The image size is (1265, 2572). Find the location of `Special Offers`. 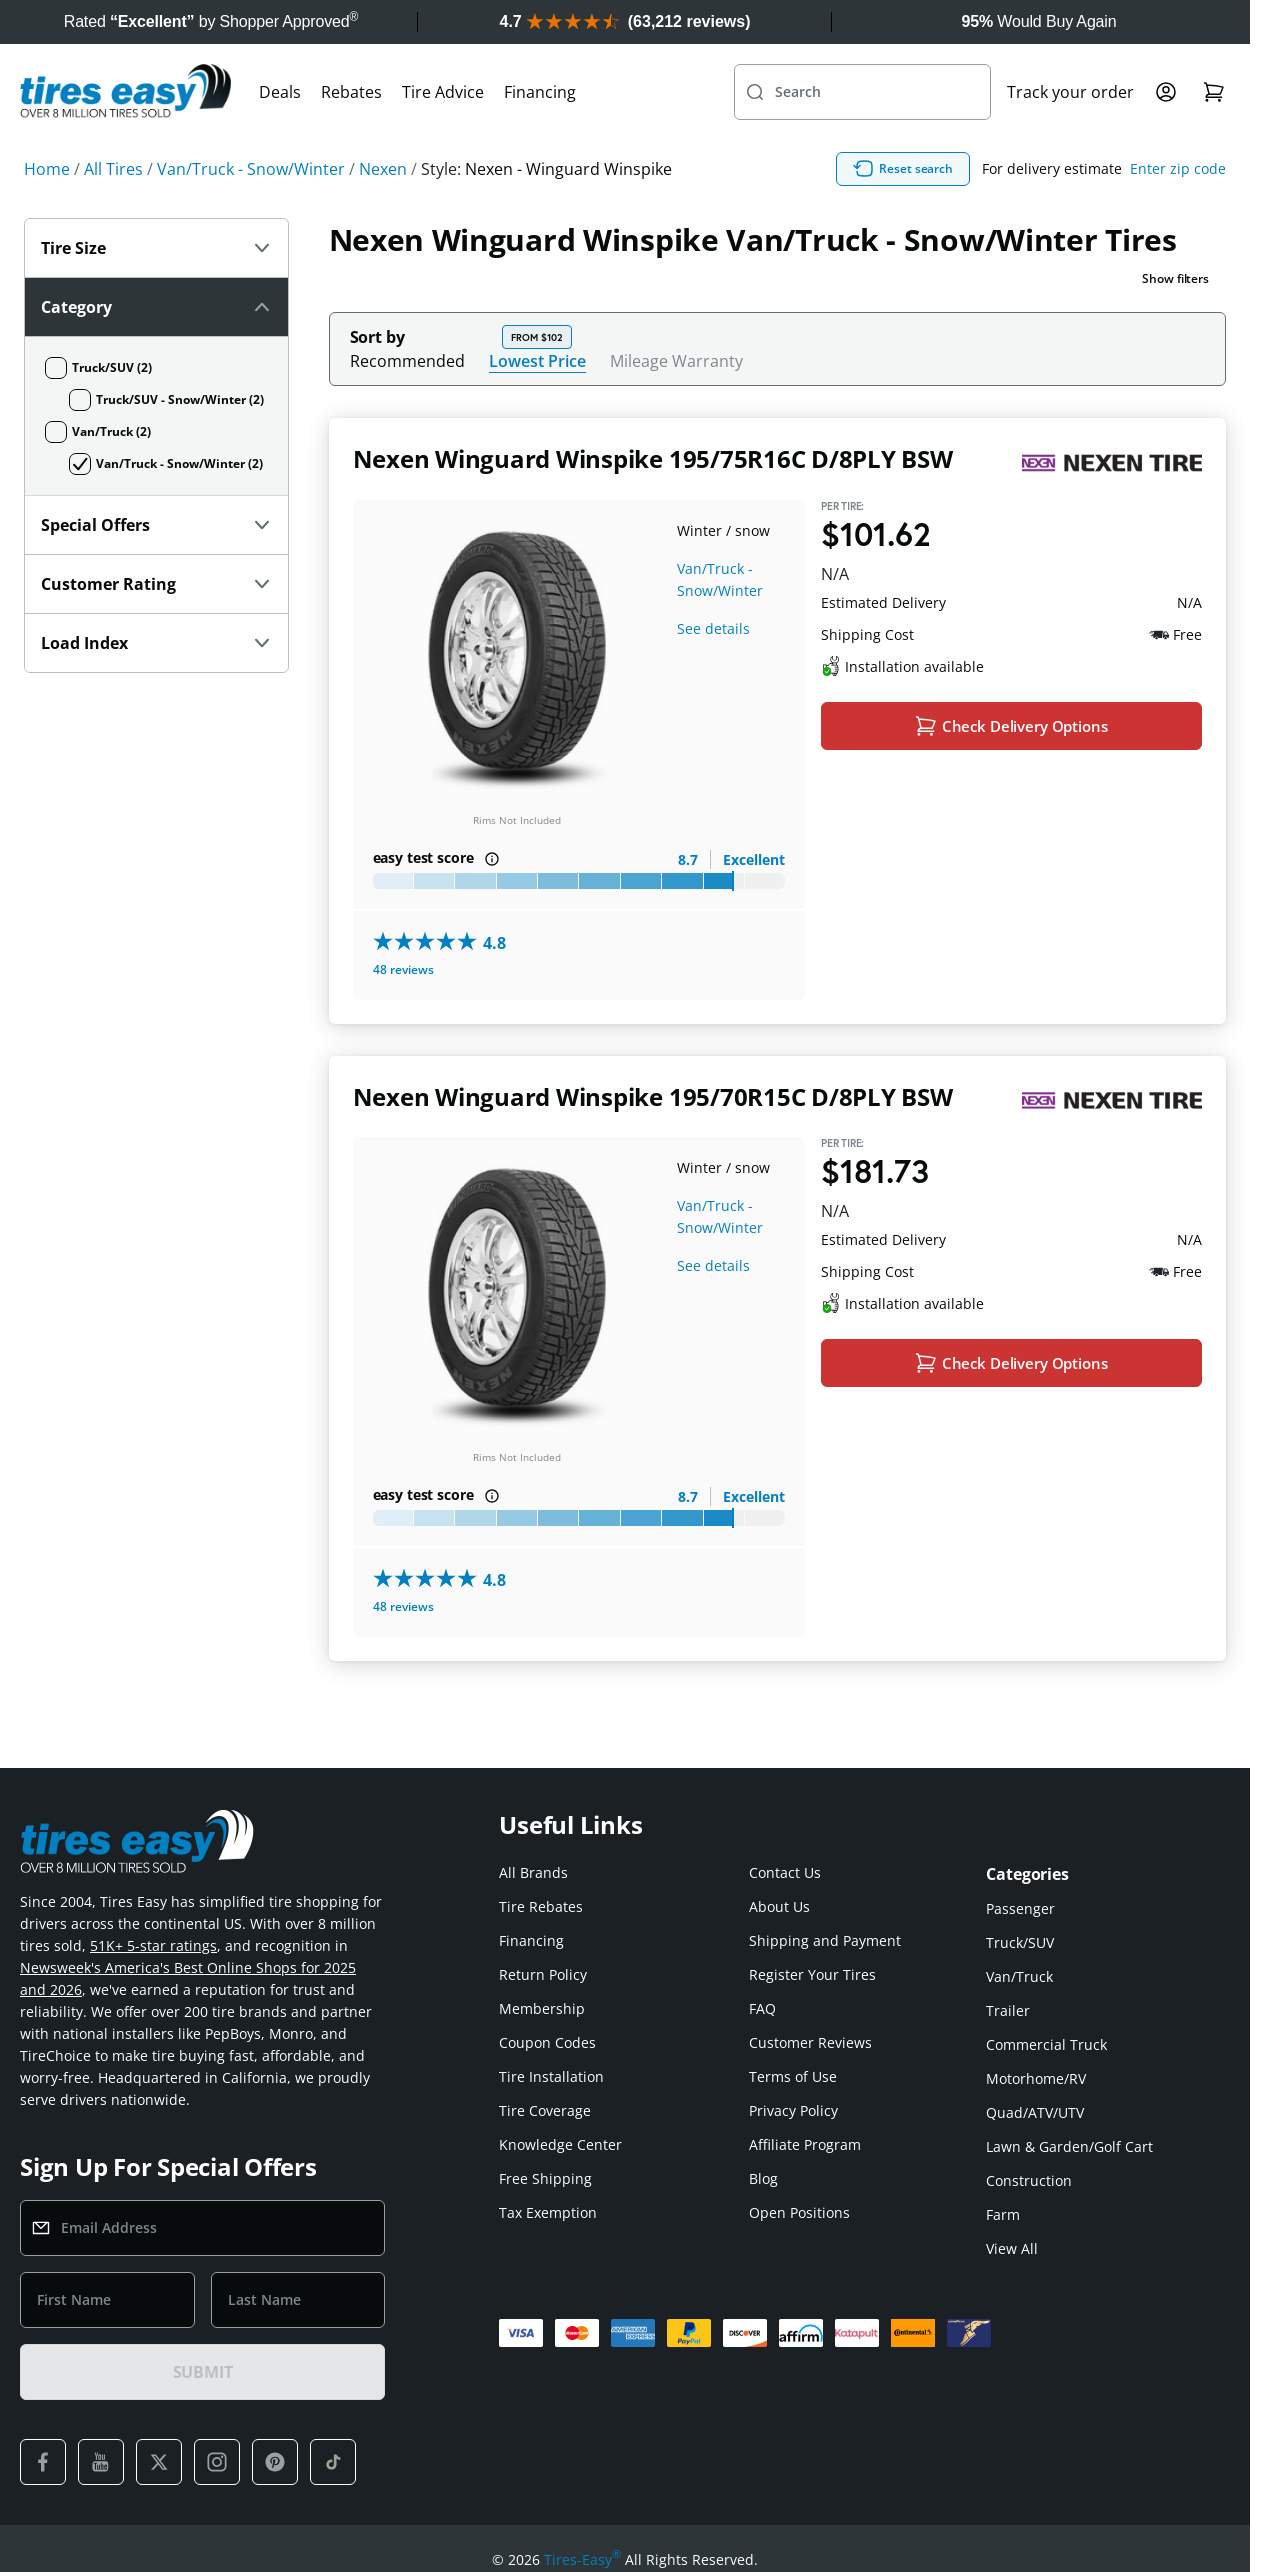

Special Offers is located at coordinates (156, 525).